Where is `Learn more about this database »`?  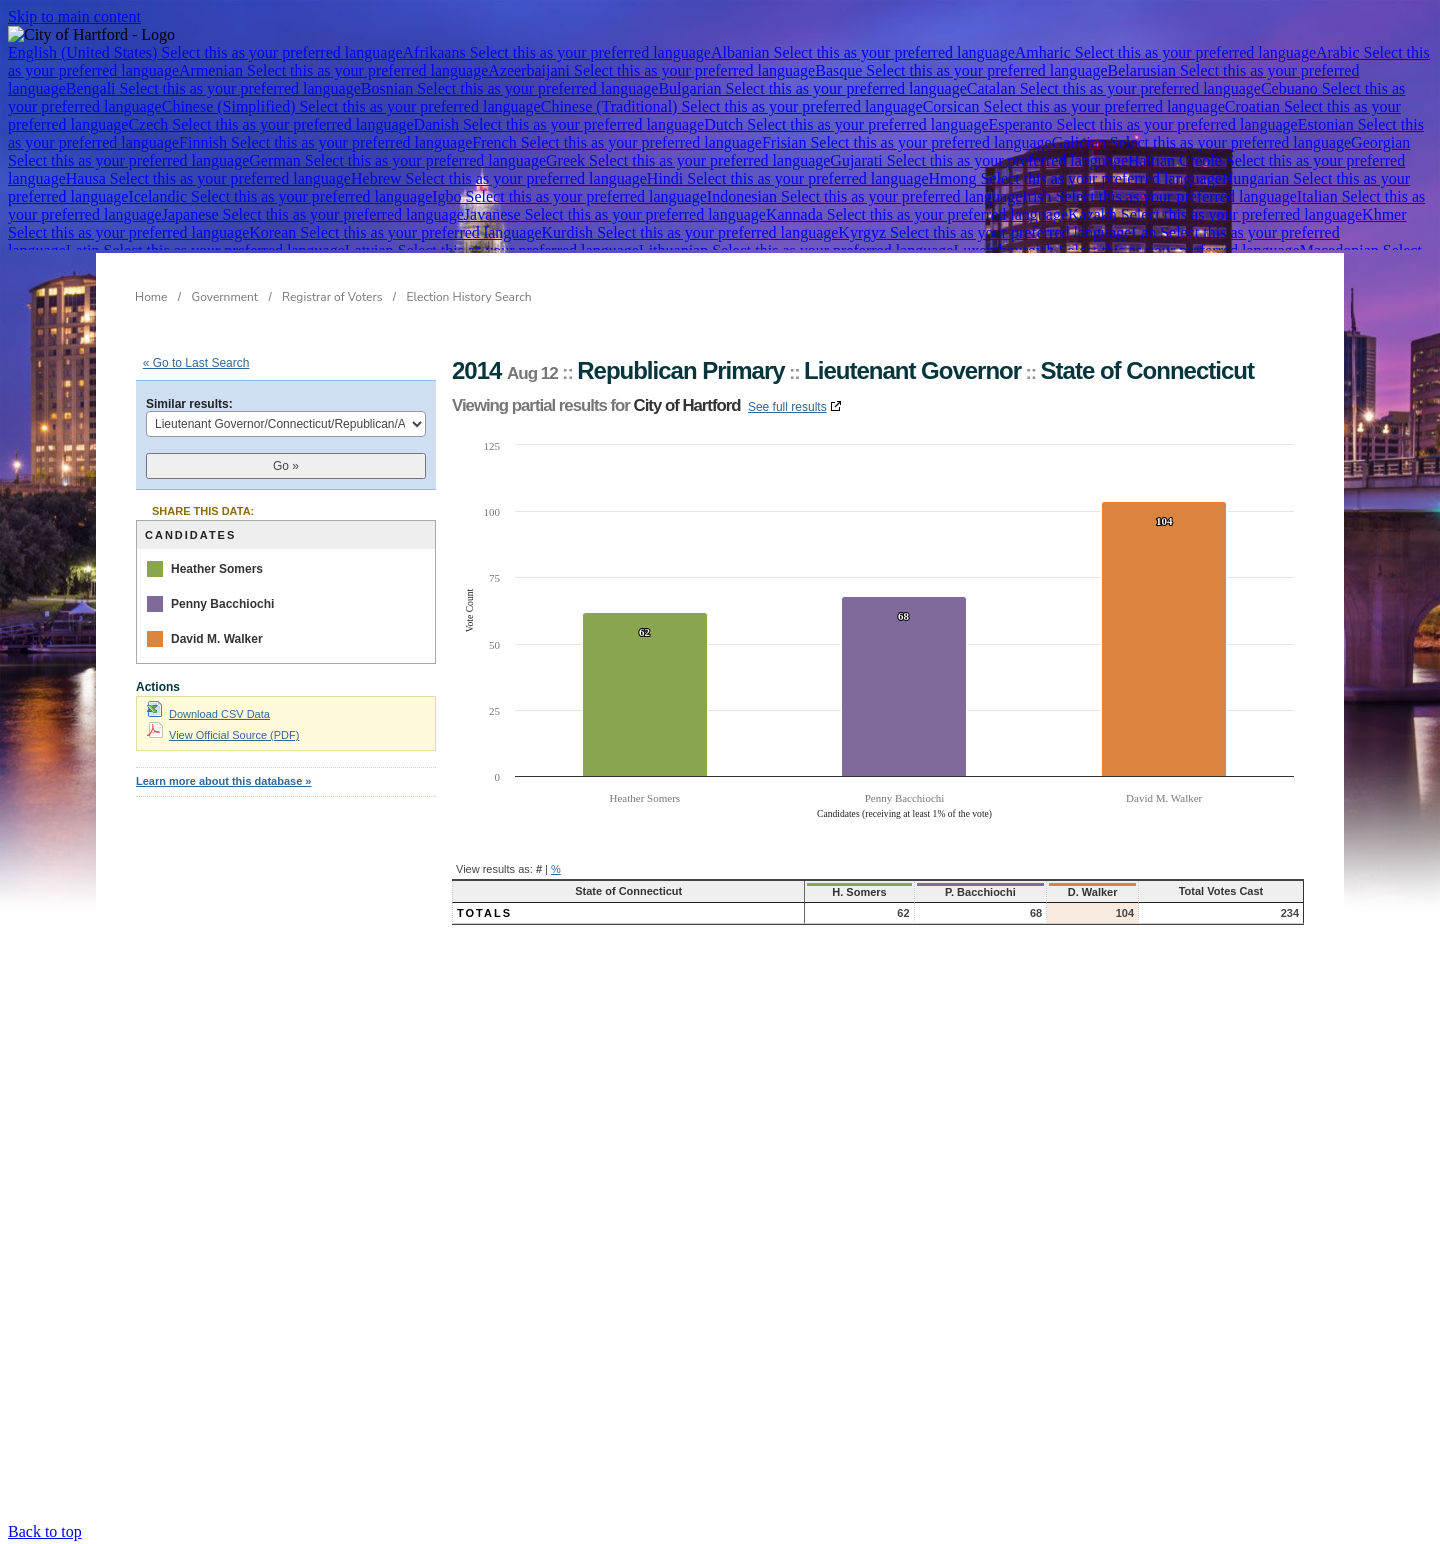
Learn more about this database » is located at coordinates (223, 781).